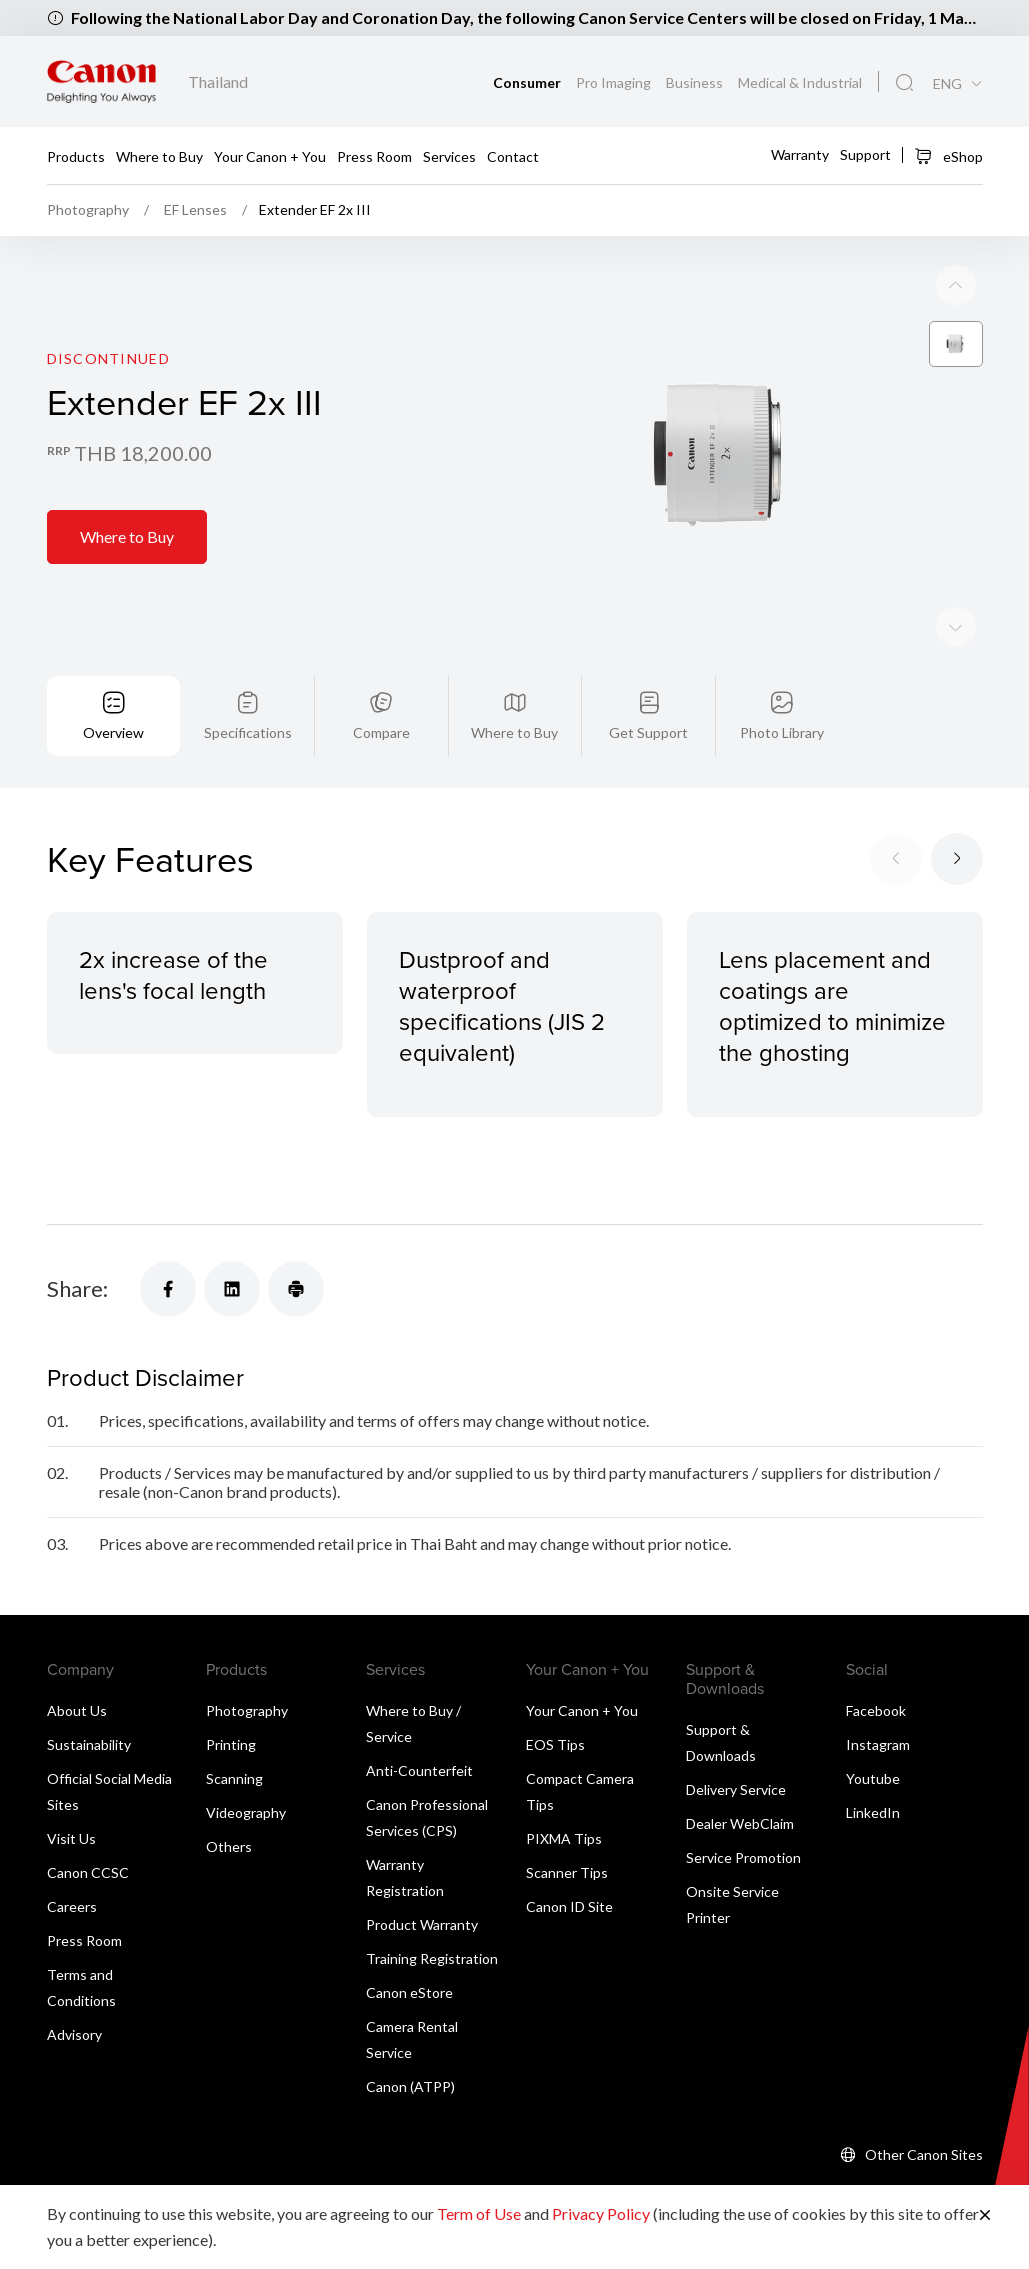  What do you see at coordinates (904, 83) in the screenshot?
I see `[Global Search]` at bounding box center [904, 83].